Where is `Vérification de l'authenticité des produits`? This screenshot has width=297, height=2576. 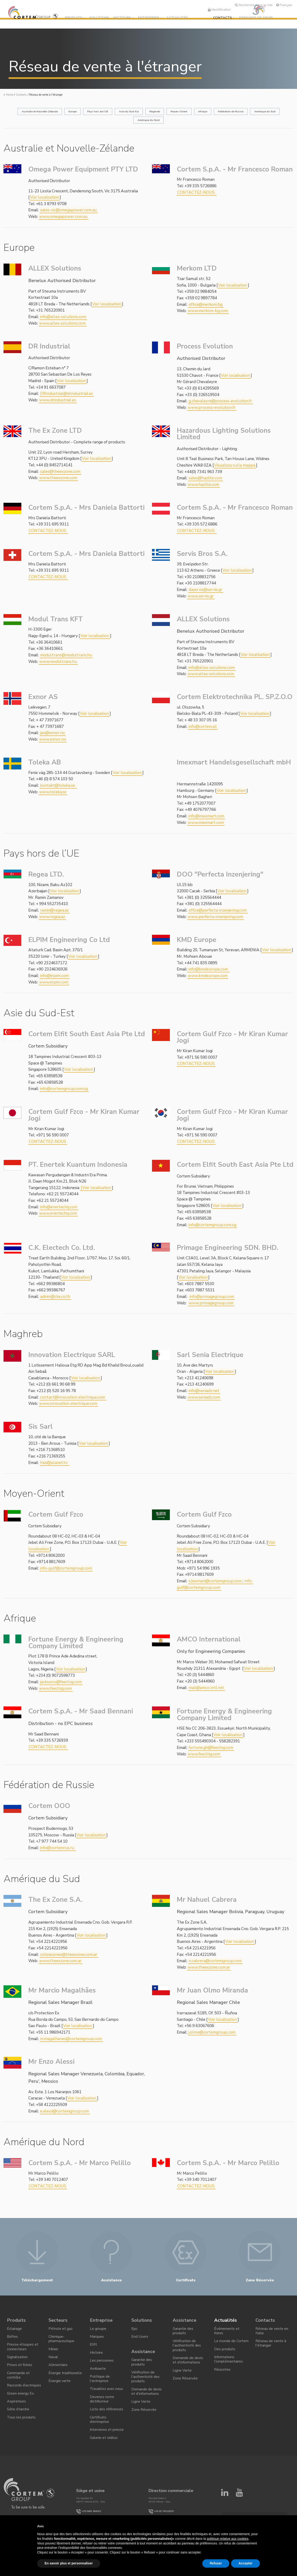
Vérification de l'authenticité des produits is located at coordinates (145, 2377).